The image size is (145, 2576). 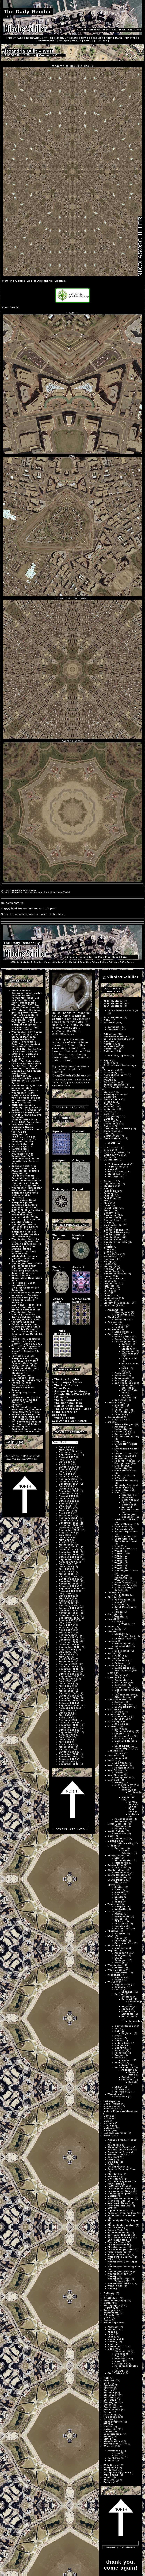 What do you see at coordinates (111, 2402) in the screenshot?
I see `Stereogram` at bounding box center [111, 2402].